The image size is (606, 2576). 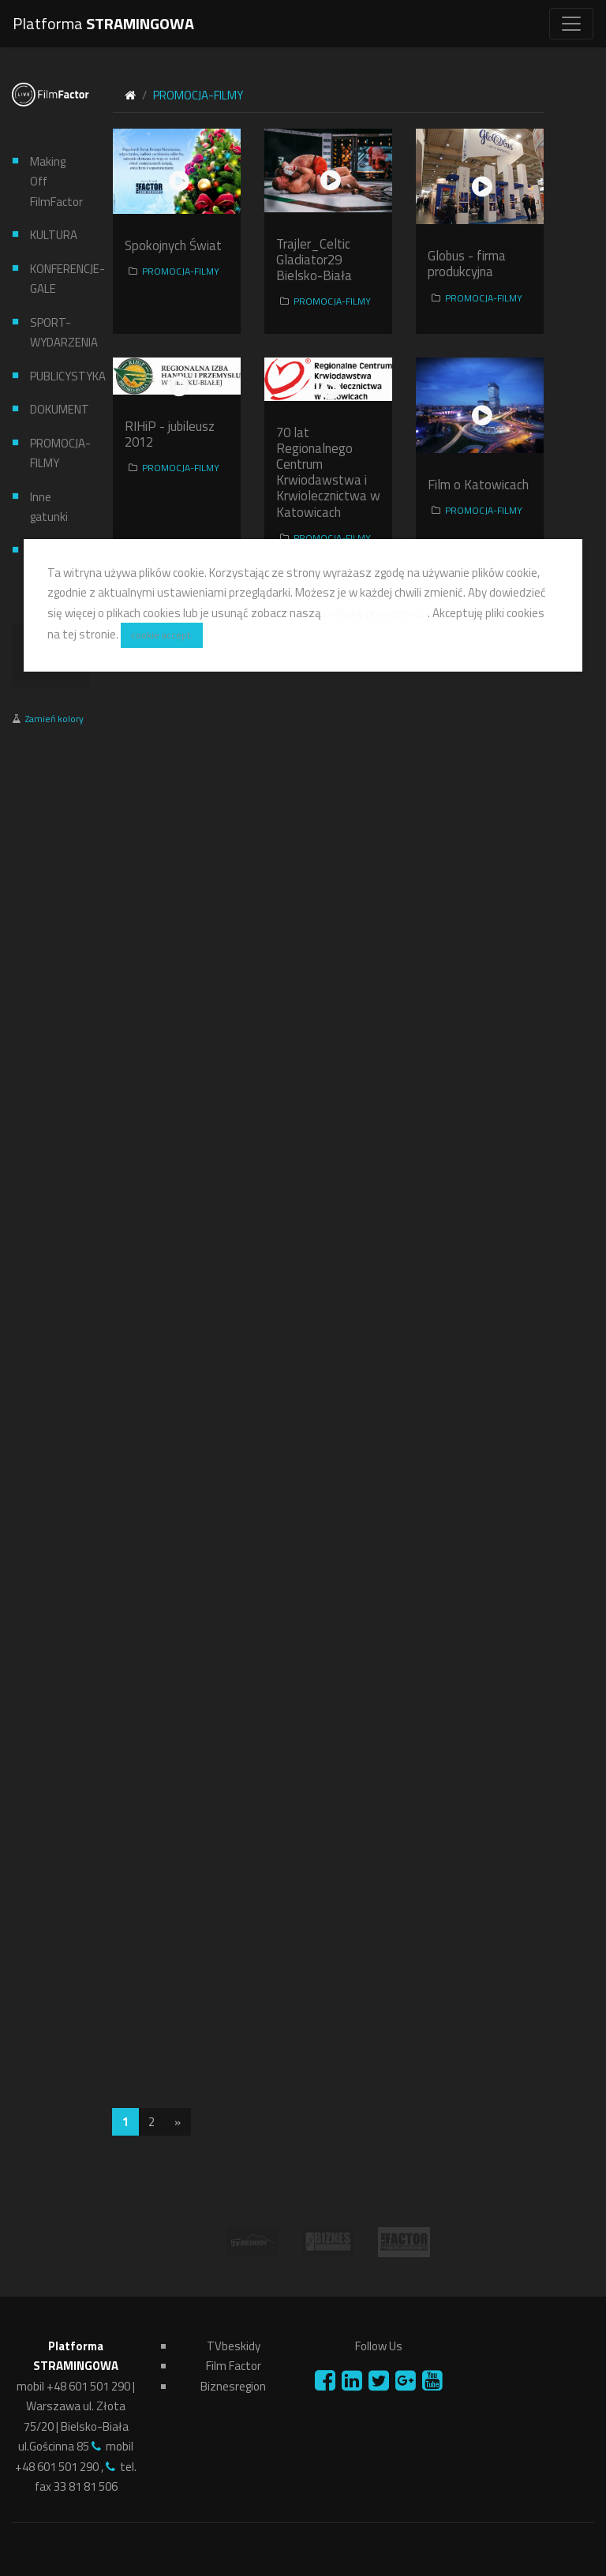 I want to click on politykę prywatności, so click(x=376, y=613).